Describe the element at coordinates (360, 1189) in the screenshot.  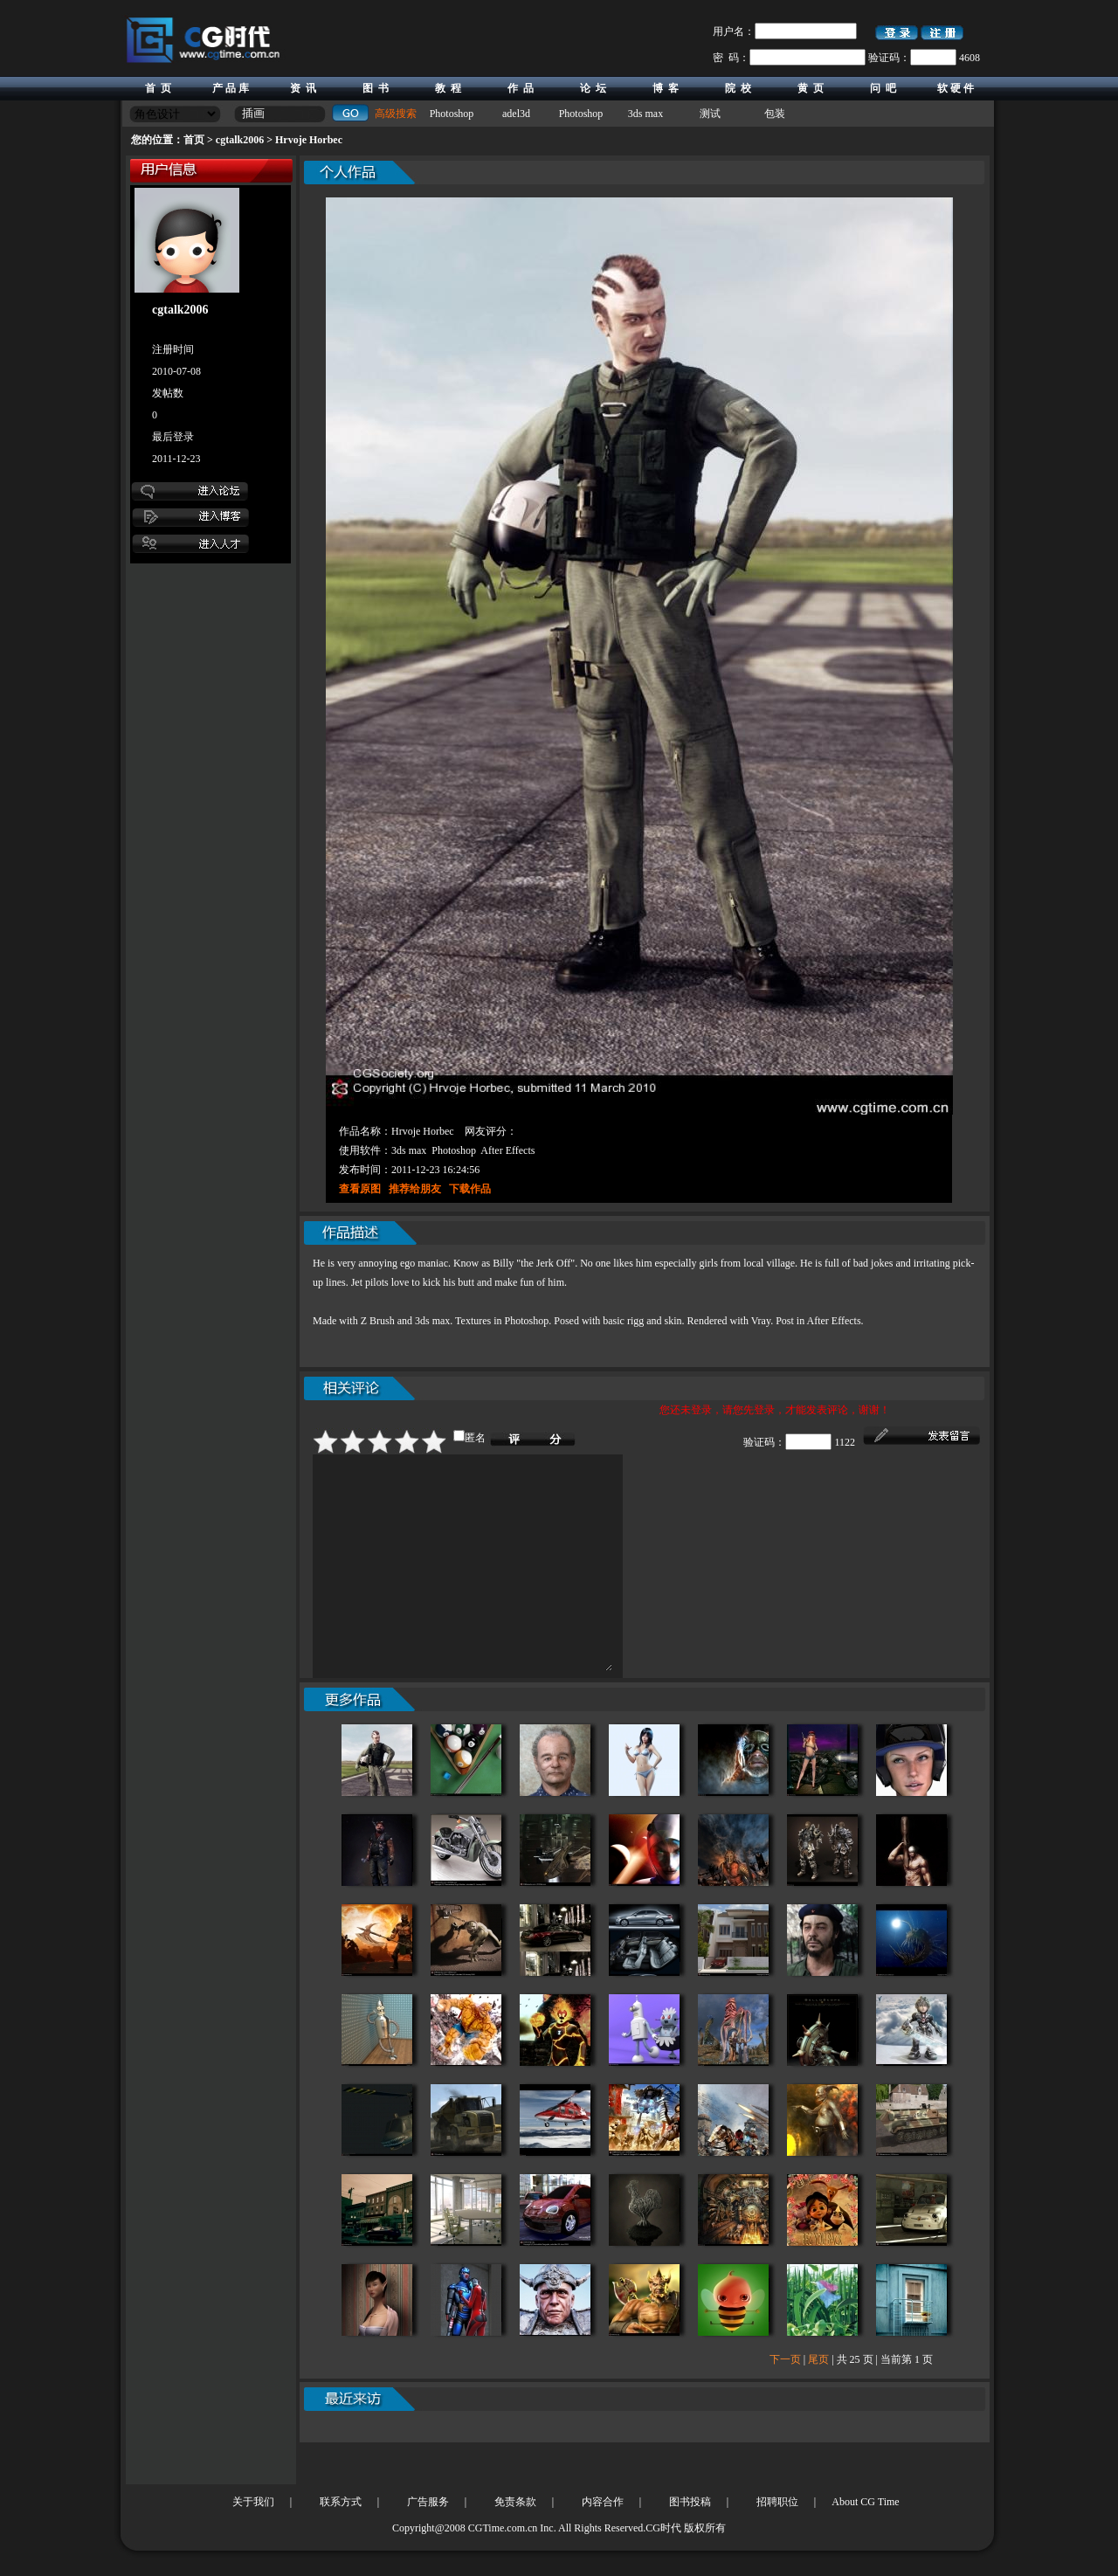
I see `查看原图` at that location.